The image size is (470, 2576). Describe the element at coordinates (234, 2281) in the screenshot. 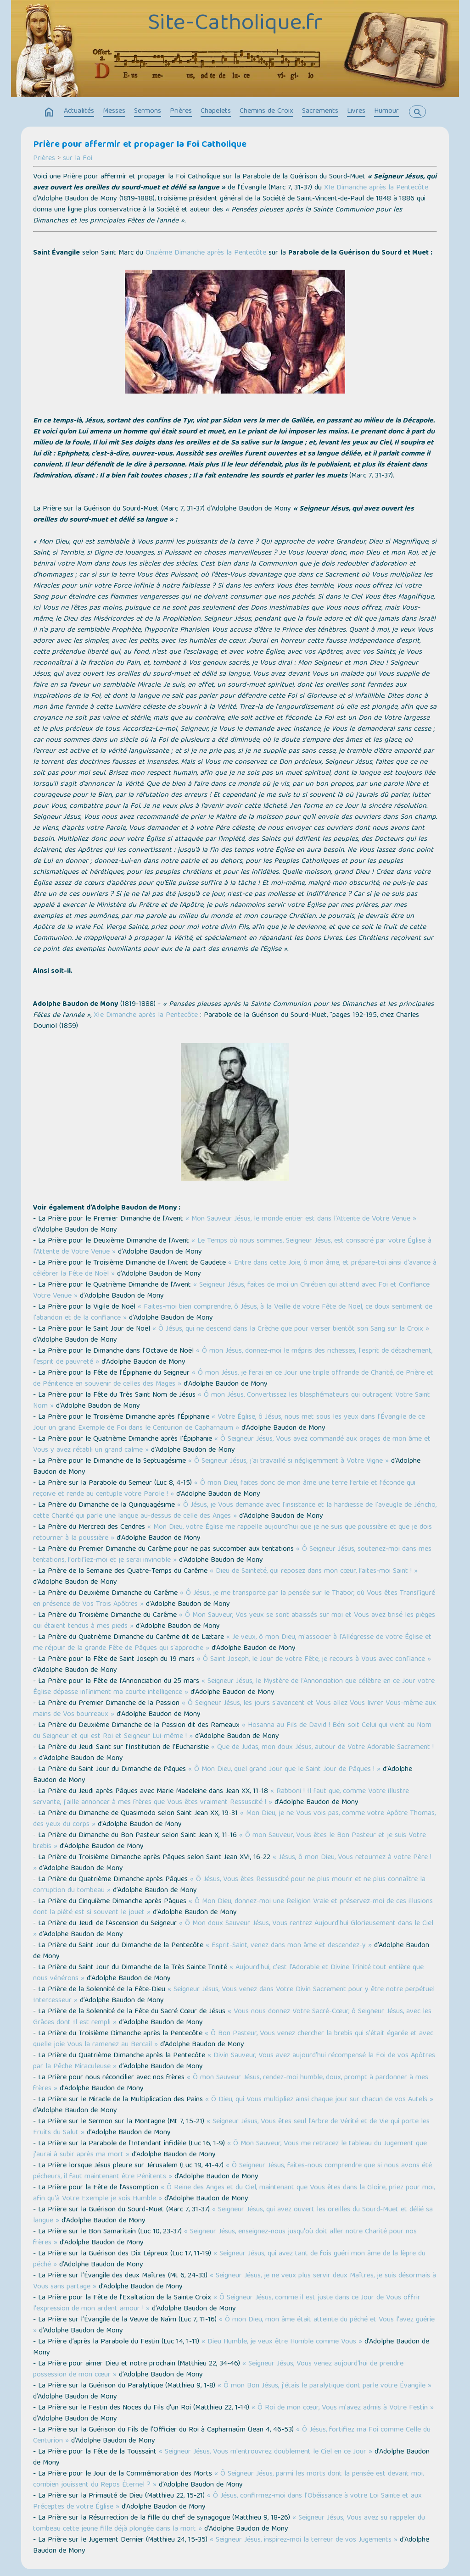

I see `« Seigneur Jésus, je ne veux plus servir deux Maîtres, je suis désormais à Vous sans partage »` at that location.